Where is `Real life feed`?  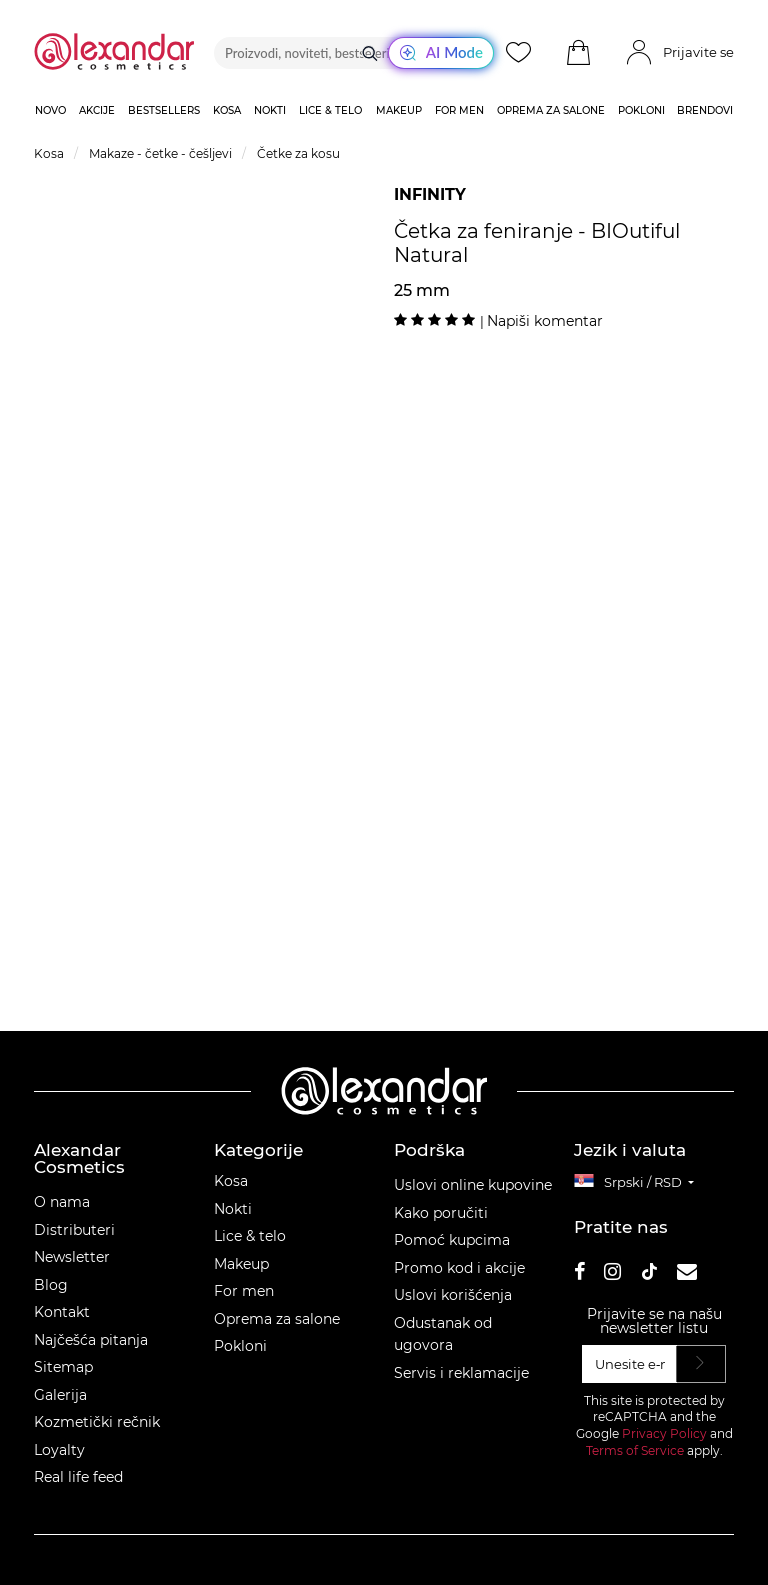
Real life feed is located at coordinates (78, 1477).